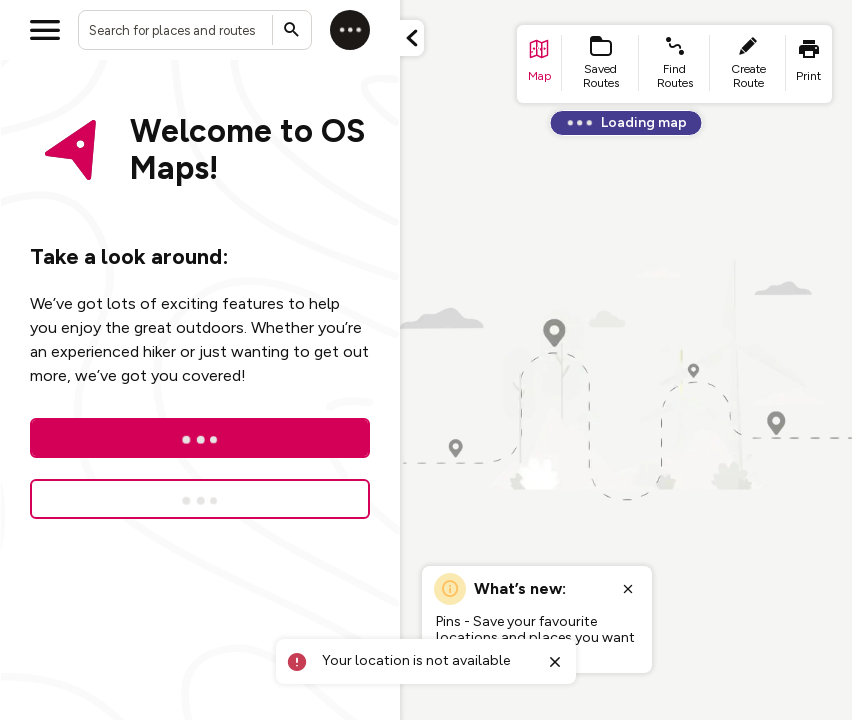 This screenshot has width=852, height=720. What do you see at coordinates (412, 38) in the screenshot?
I see `[button]` at bounding box center [412, 38].